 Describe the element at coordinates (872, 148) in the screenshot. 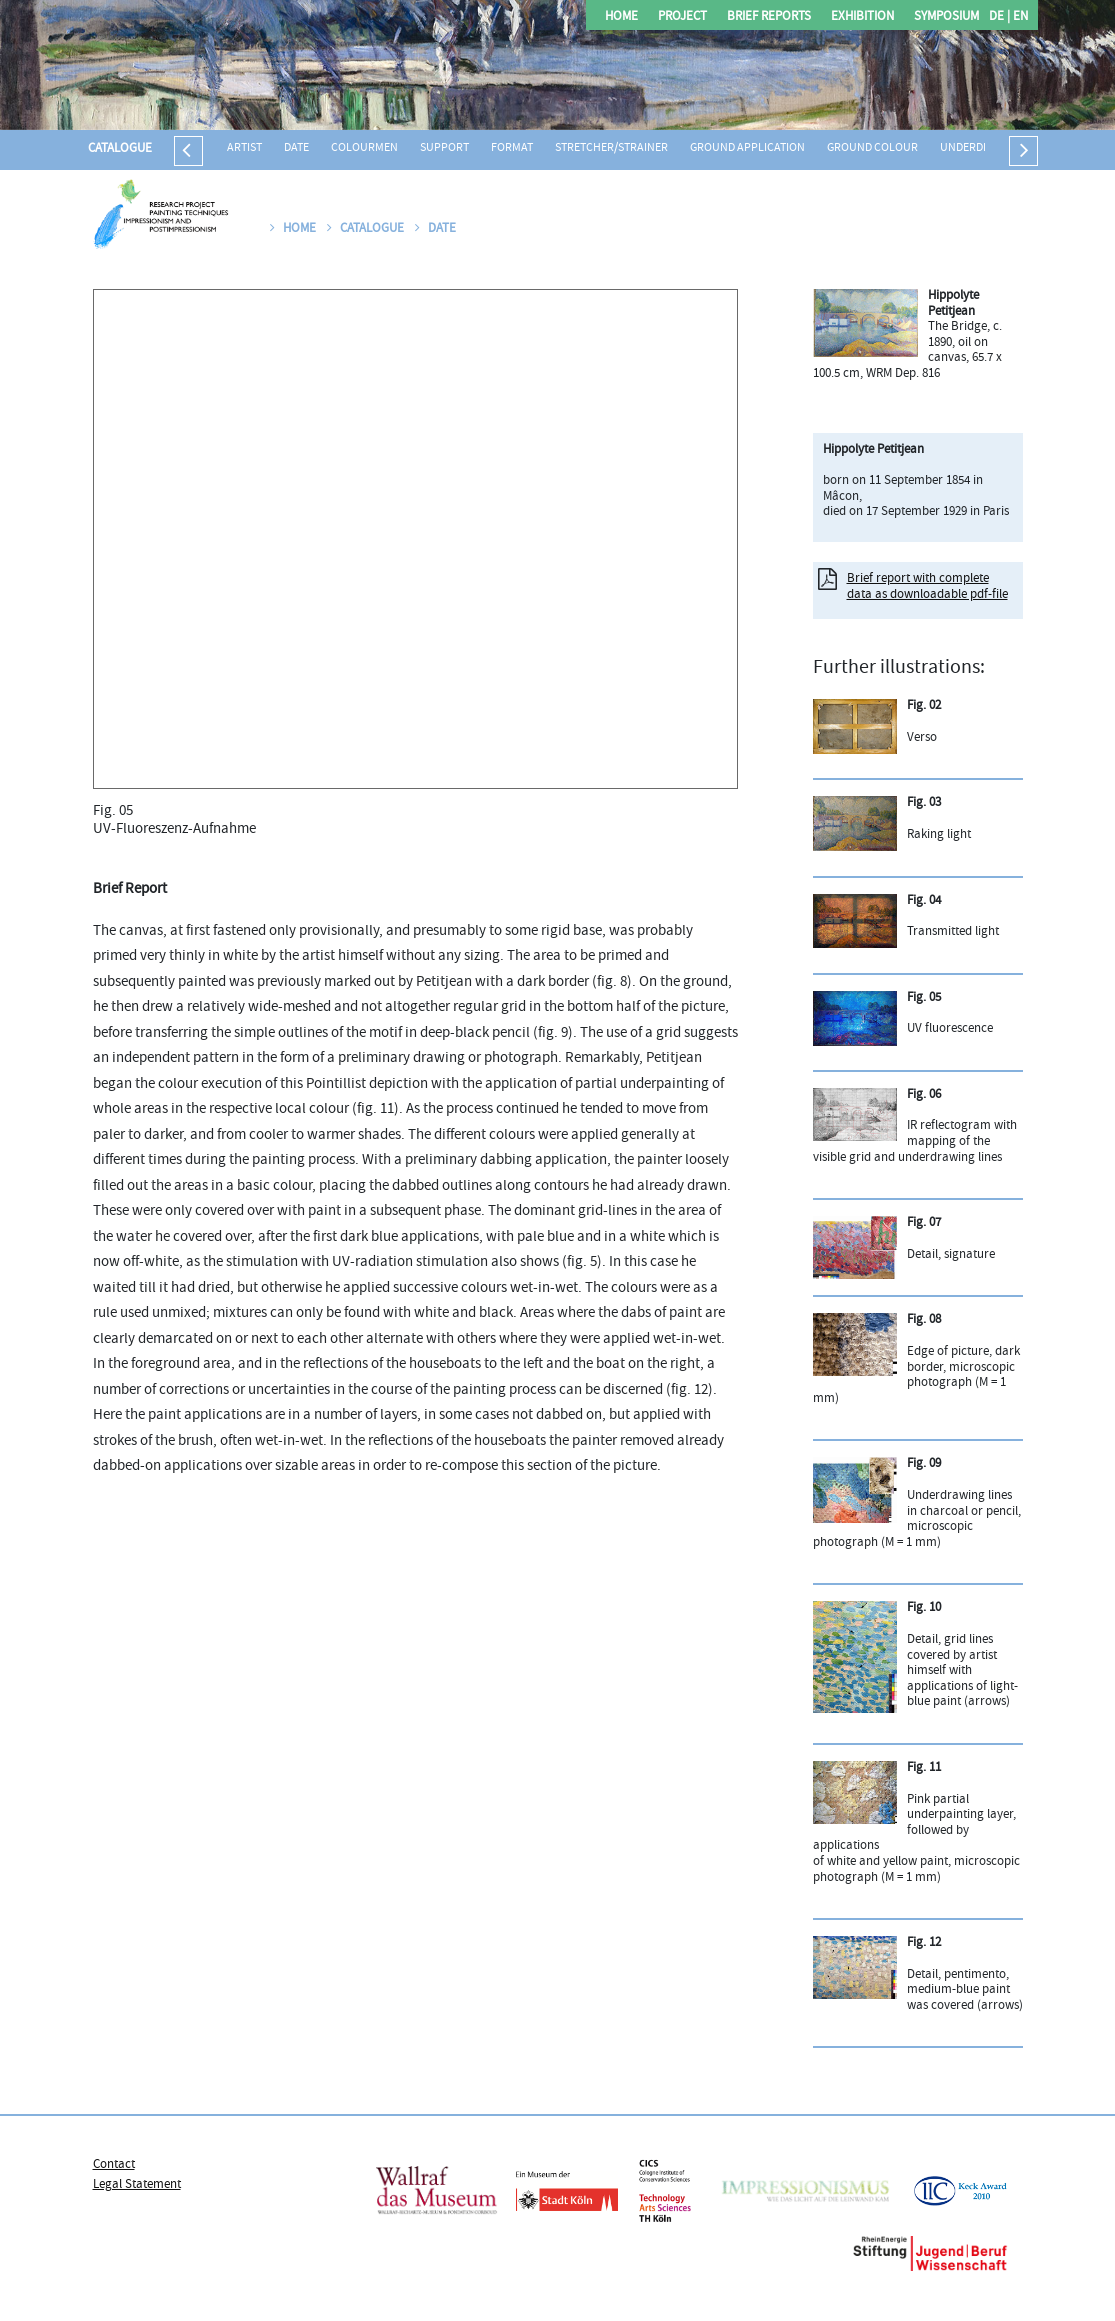

I see `Ground colour` at that location.